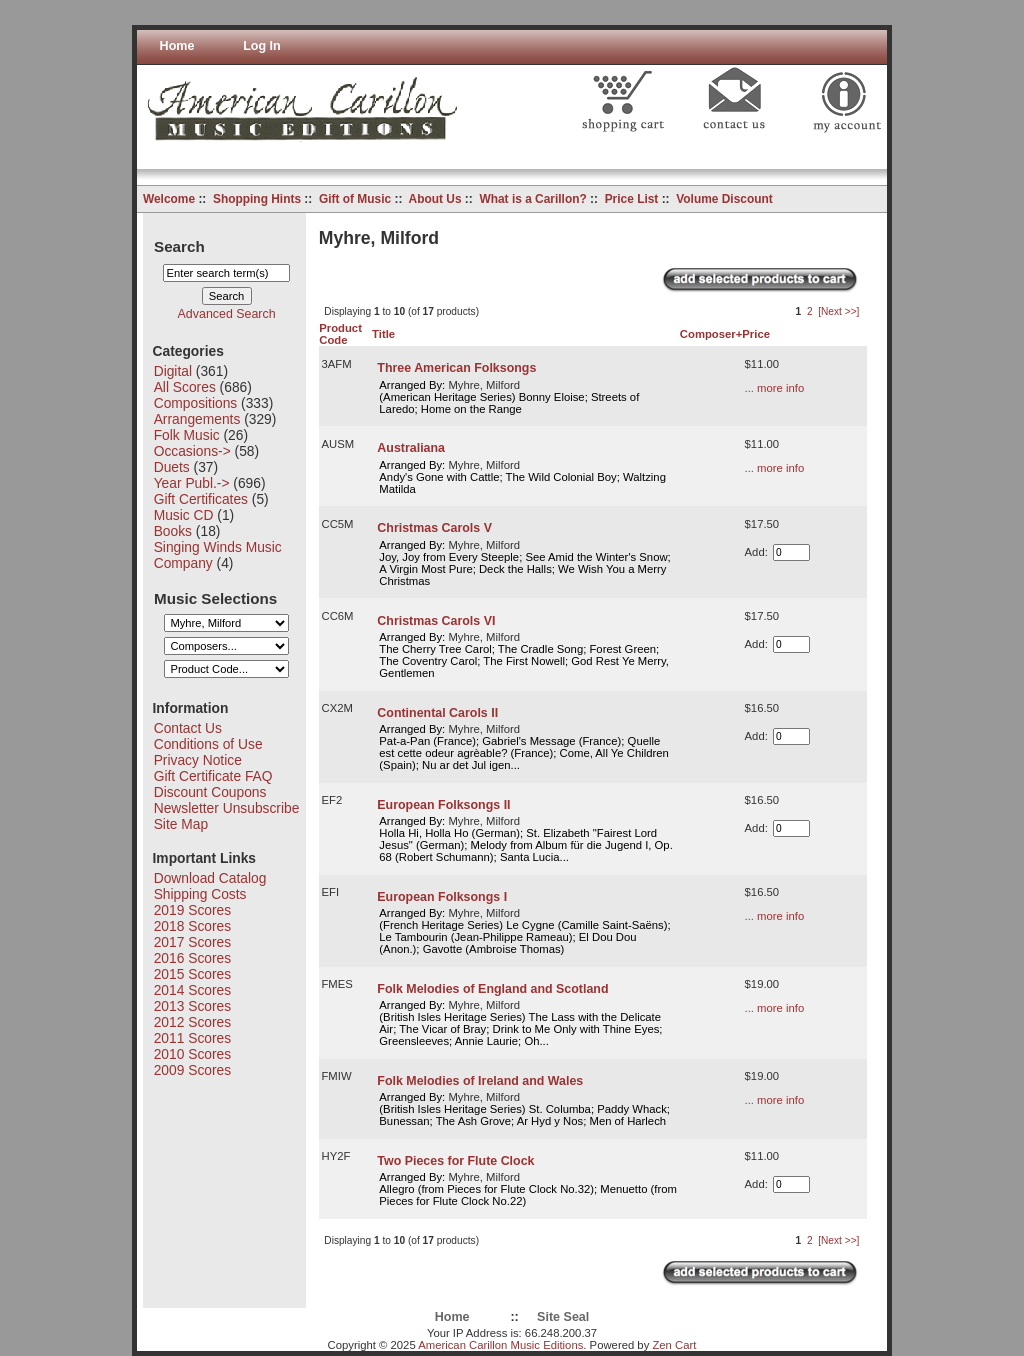  Describe the element at coordinates (192, 926) in the screenshot. I see `2018 Scores` at that location.